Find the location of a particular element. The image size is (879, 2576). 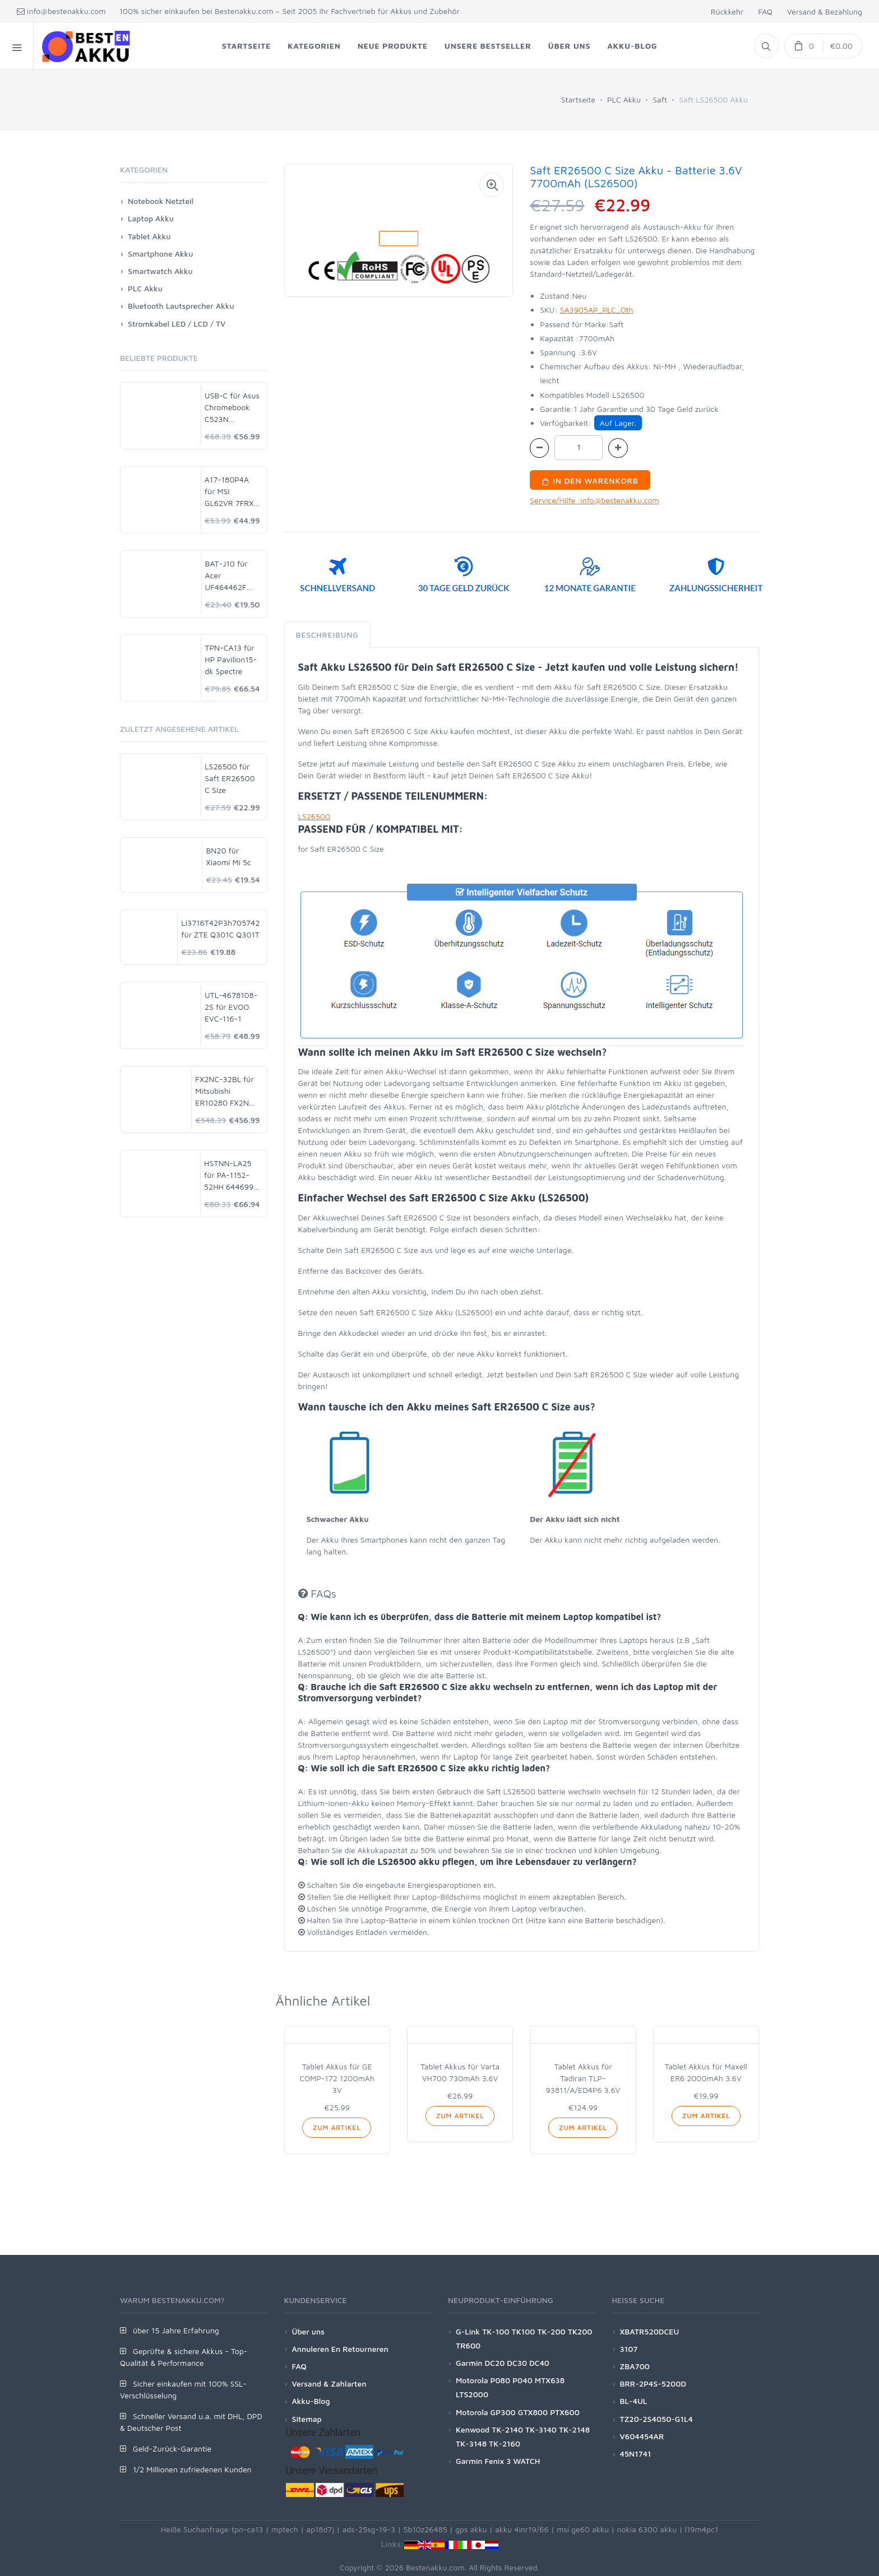

V604454AR is located at coordinates (642, 2436).